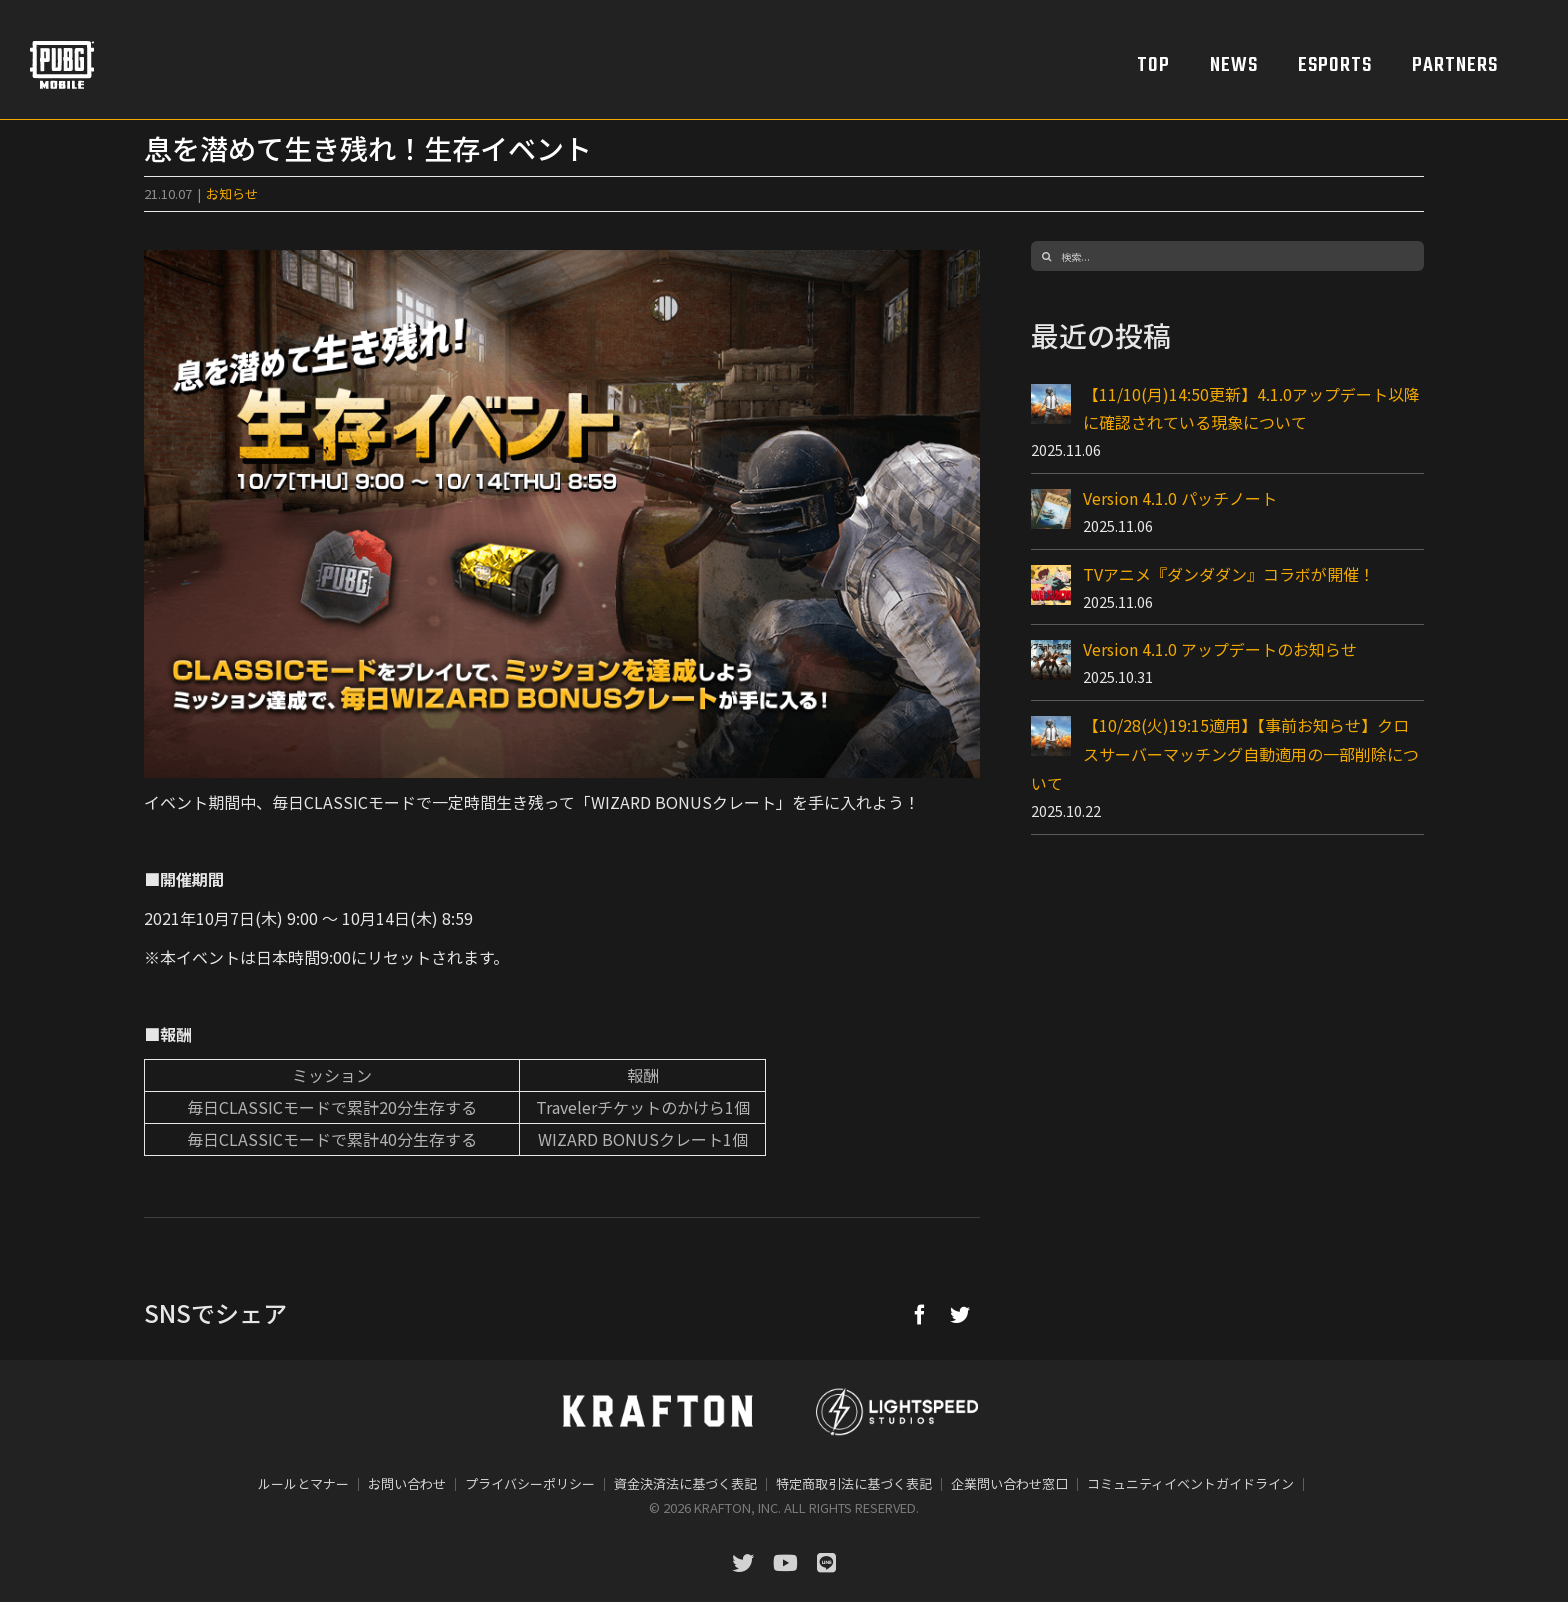 This screenshot has height=1602, width=1568. What do you see at coordinates (685, 1483) in the screenshot?
I see `資金決済法に基づく表記` at bounding box center [685, 1483].